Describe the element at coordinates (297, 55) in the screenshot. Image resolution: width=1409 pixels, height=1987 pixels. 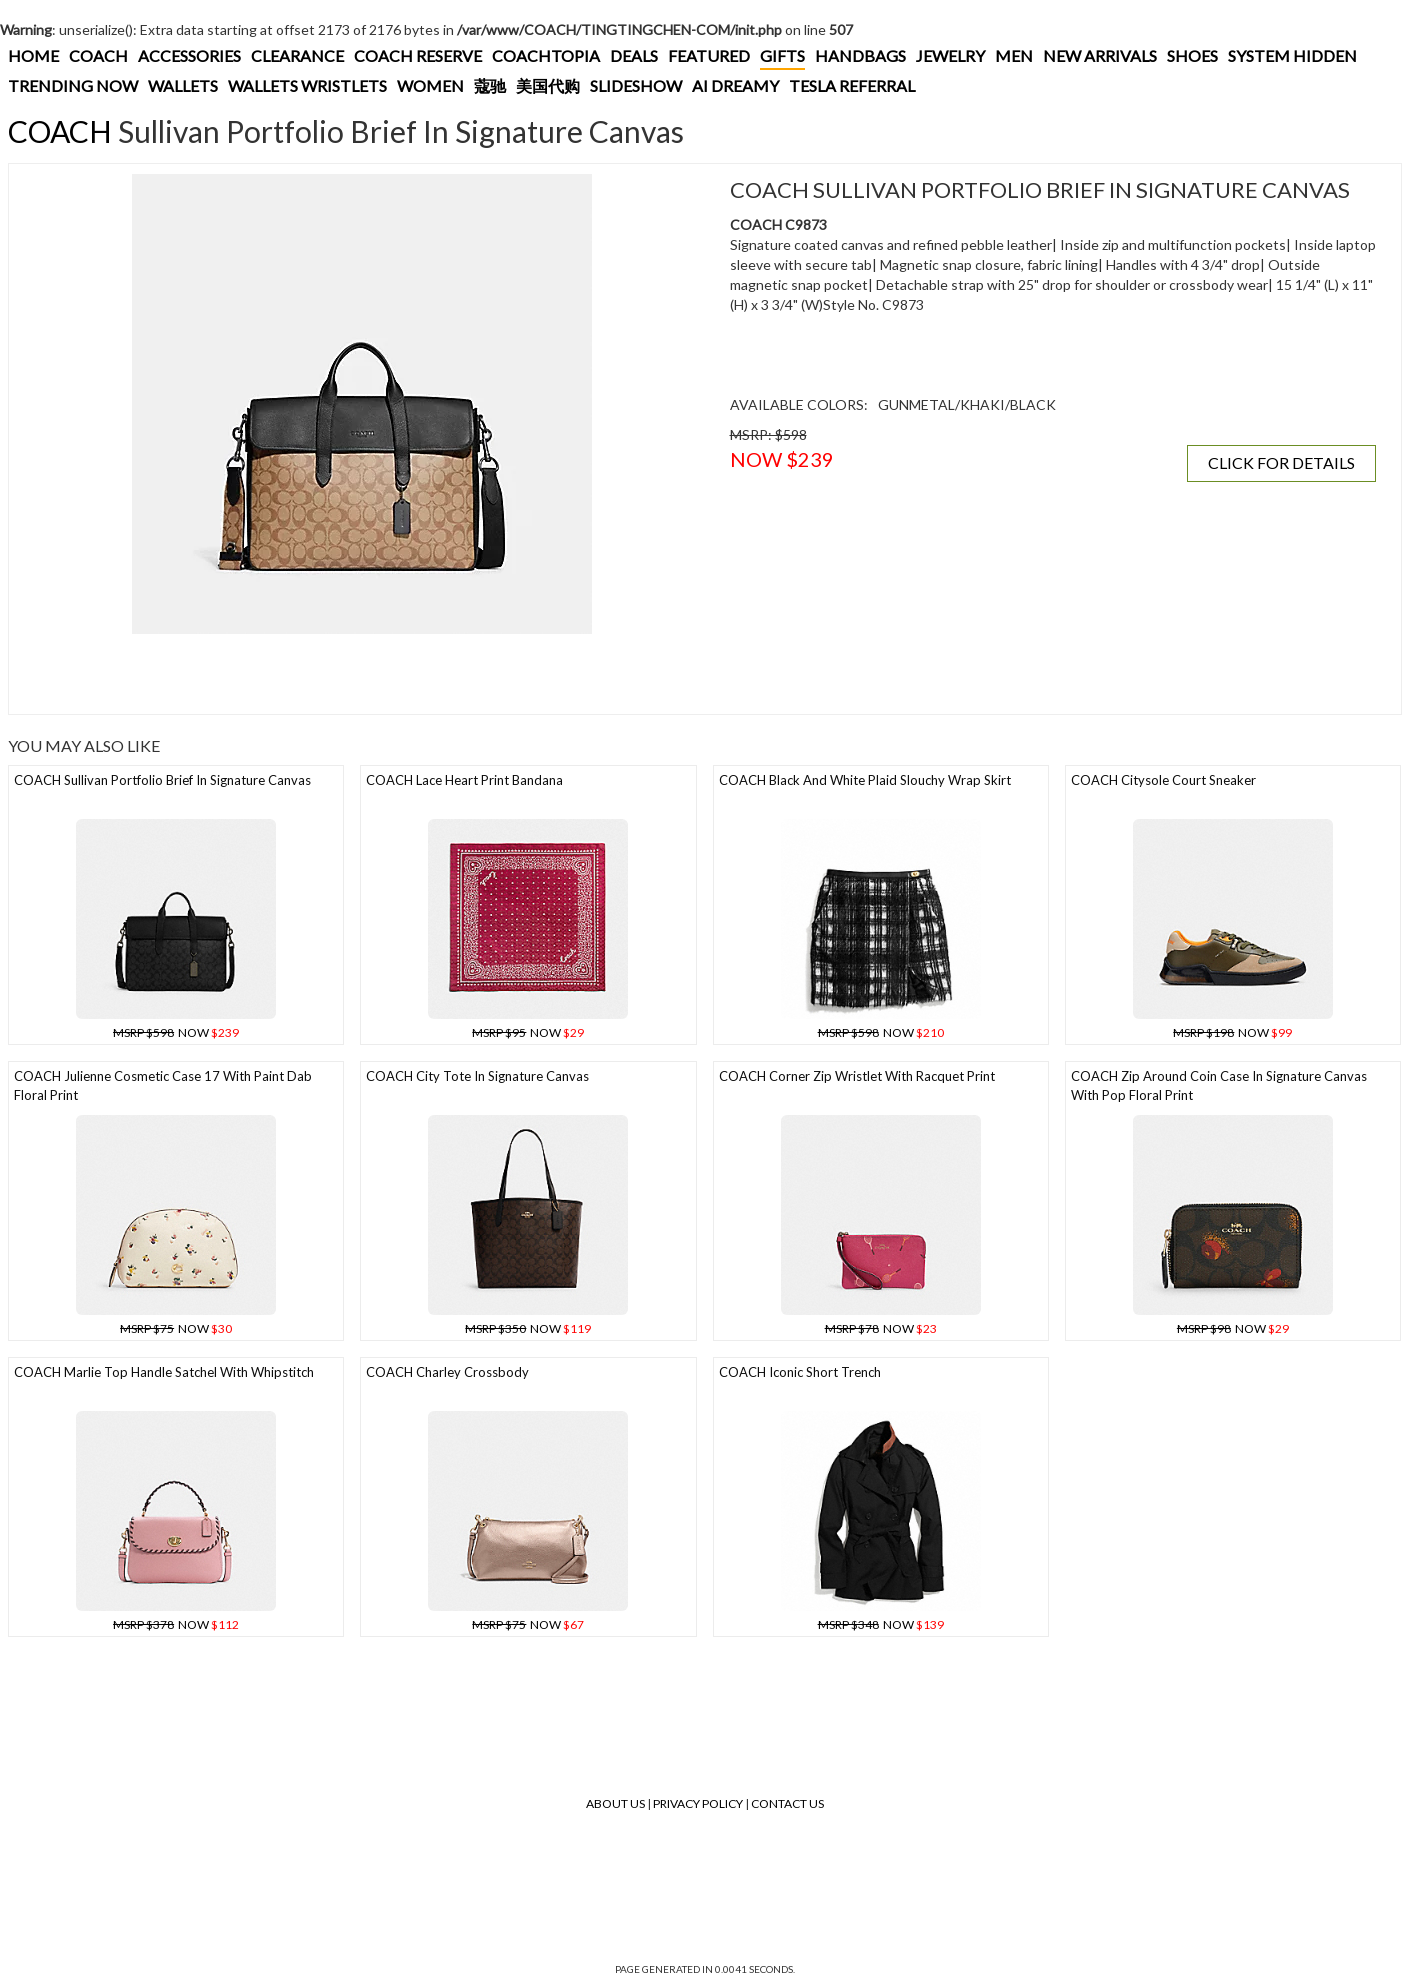
I see `CLEARANCE` at that location.